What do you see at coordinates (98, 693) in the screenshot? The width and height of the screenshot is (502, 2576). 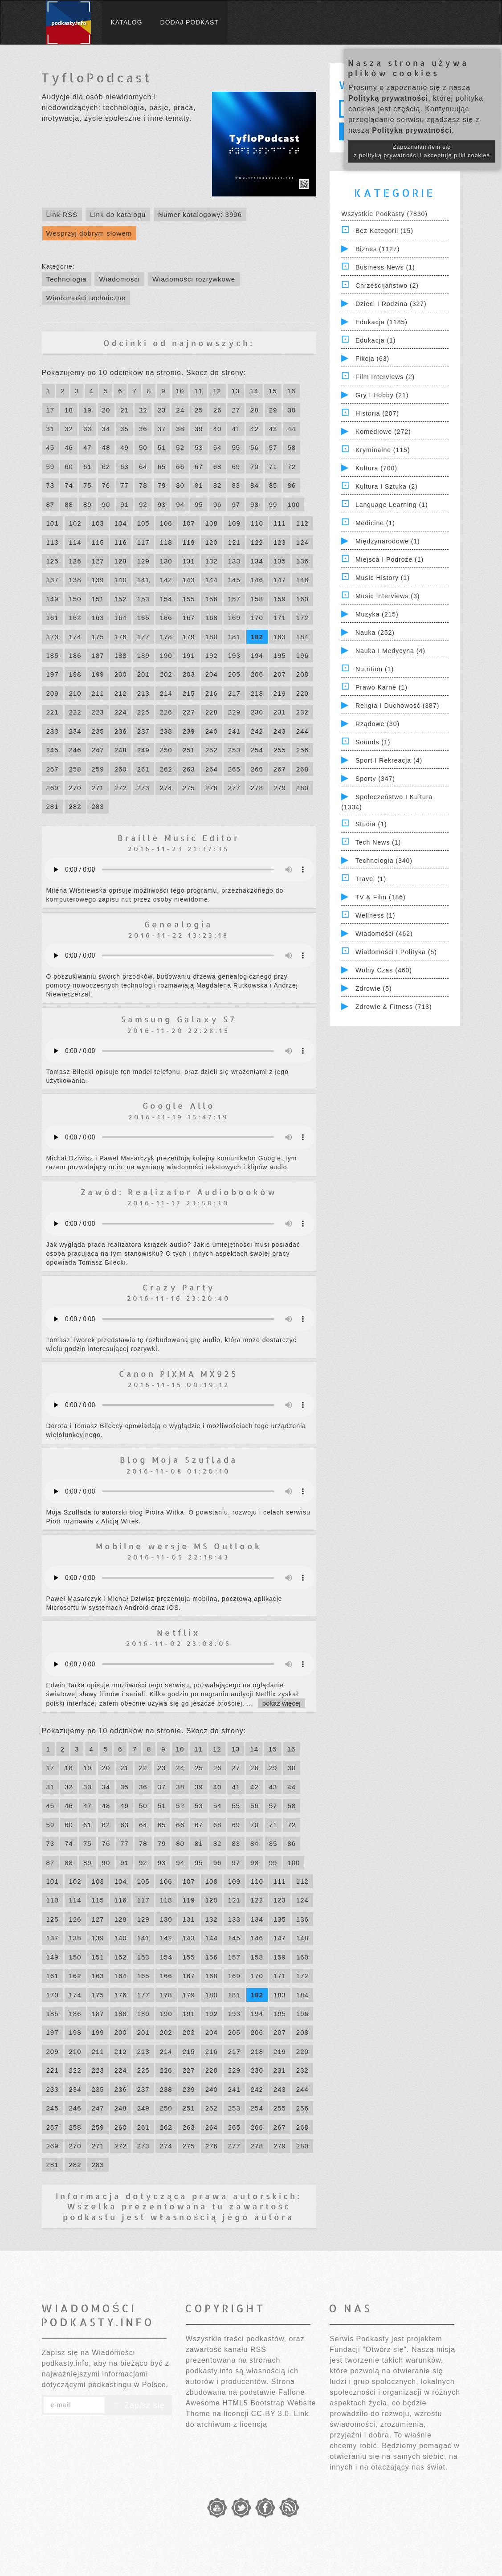 I see `211` at bounding box center [98, 693].